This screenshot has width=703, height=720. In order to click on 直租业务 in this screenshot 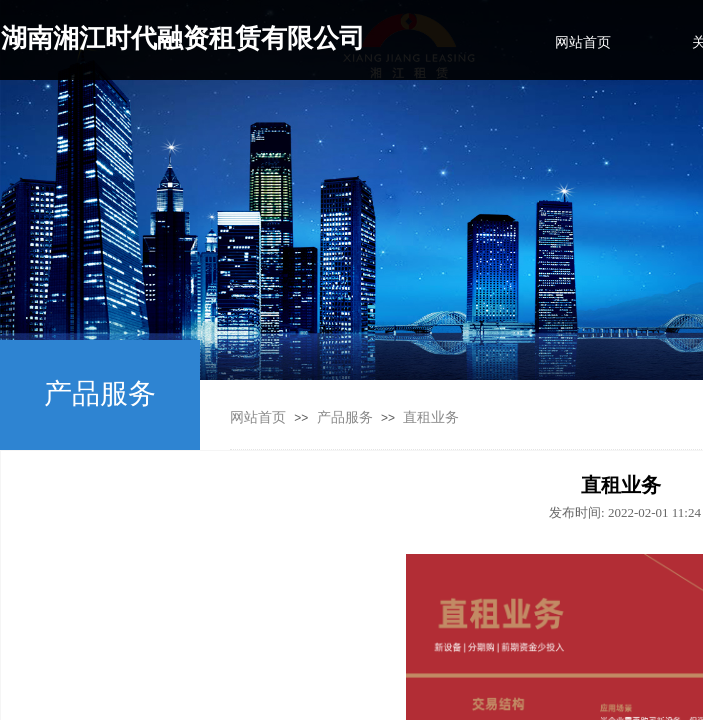, I will do `click(431, 417)`.